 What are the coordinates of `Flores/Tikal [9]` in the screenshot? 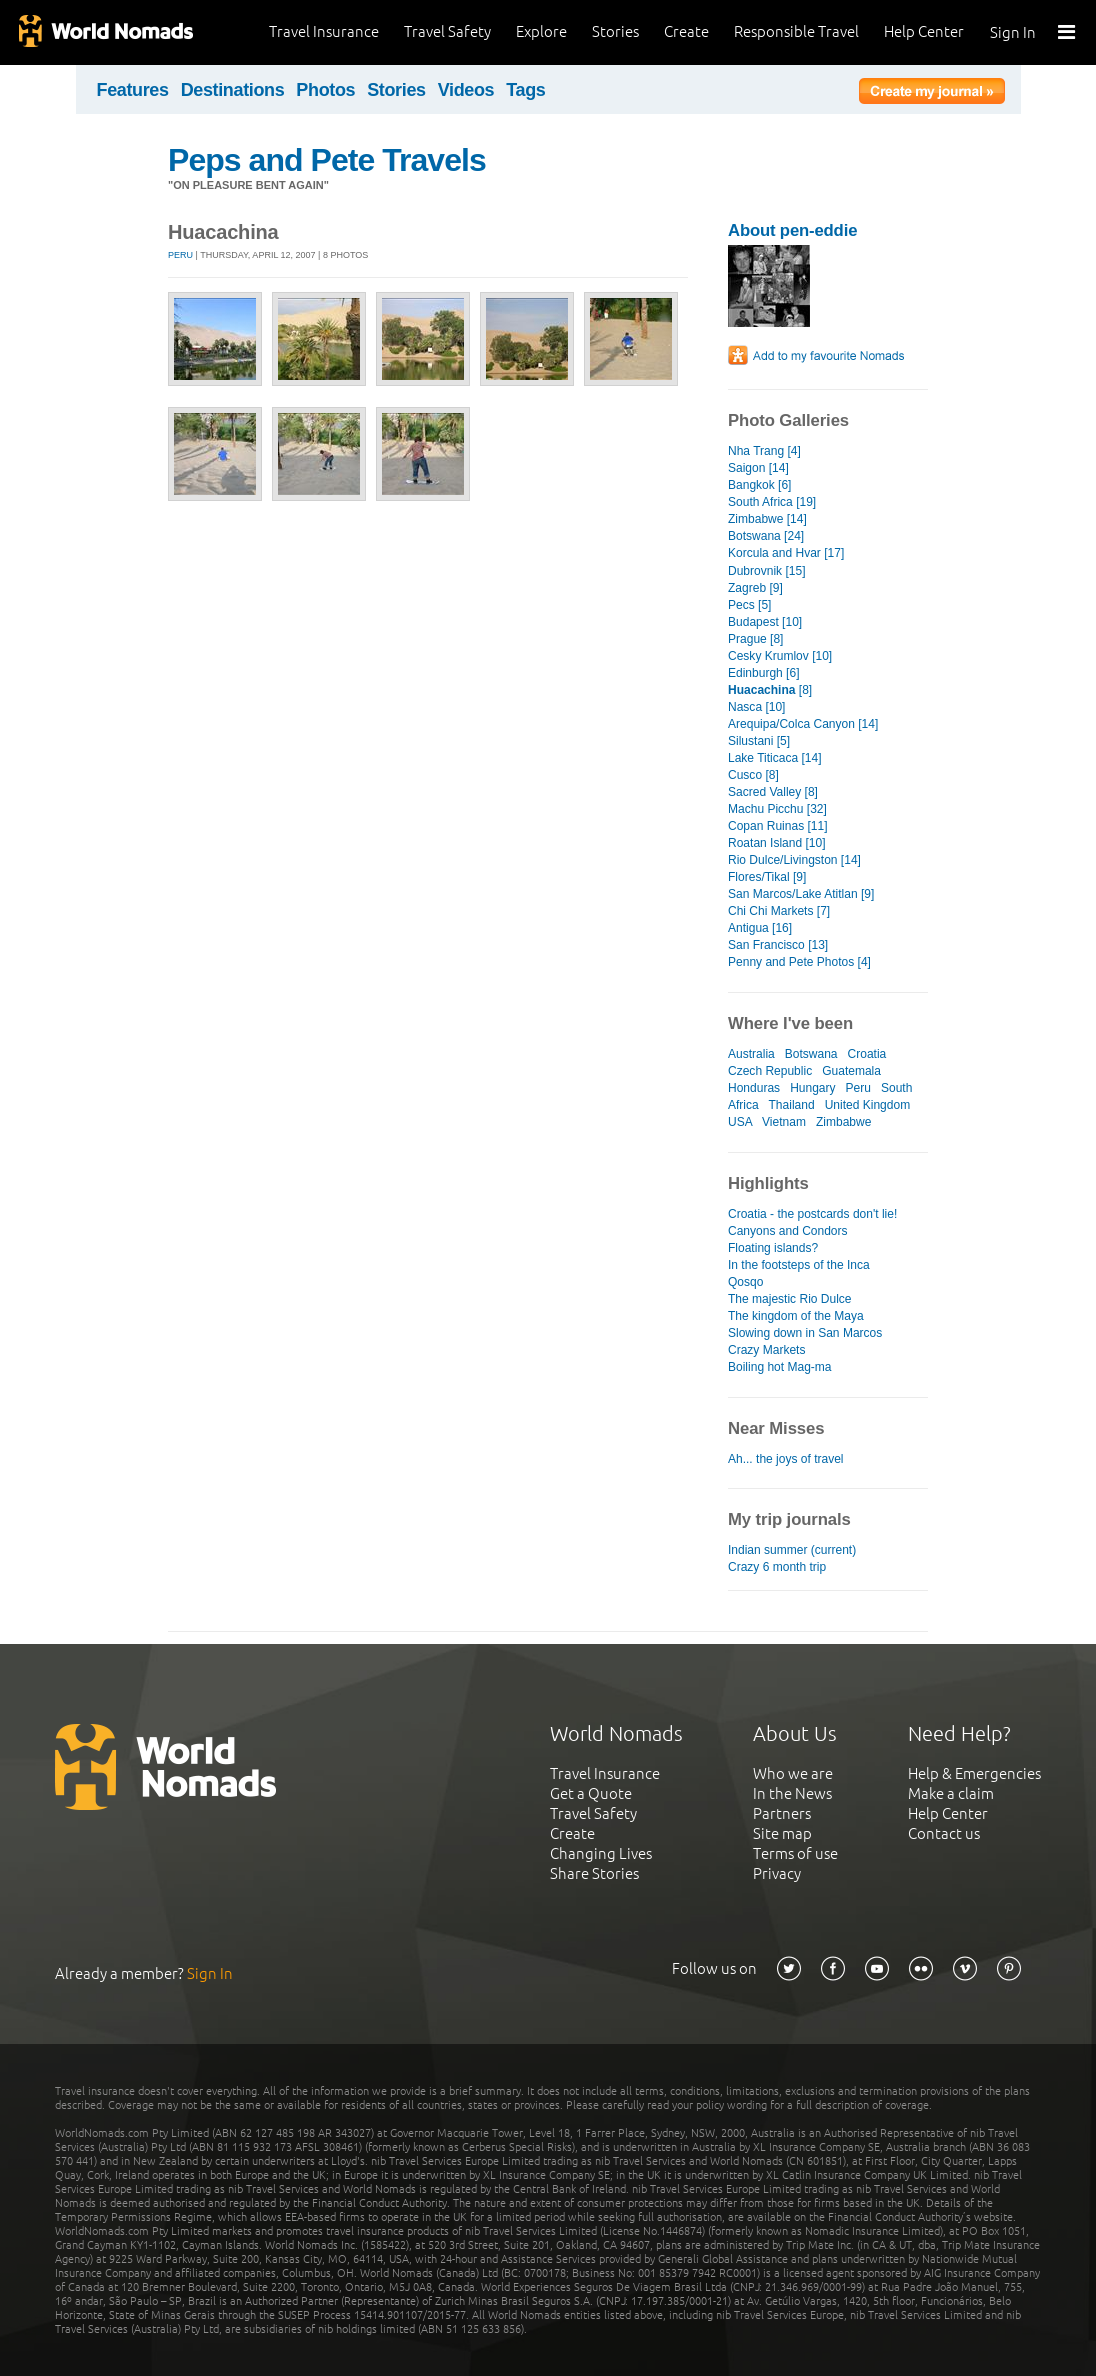 It's located at (767, 877).